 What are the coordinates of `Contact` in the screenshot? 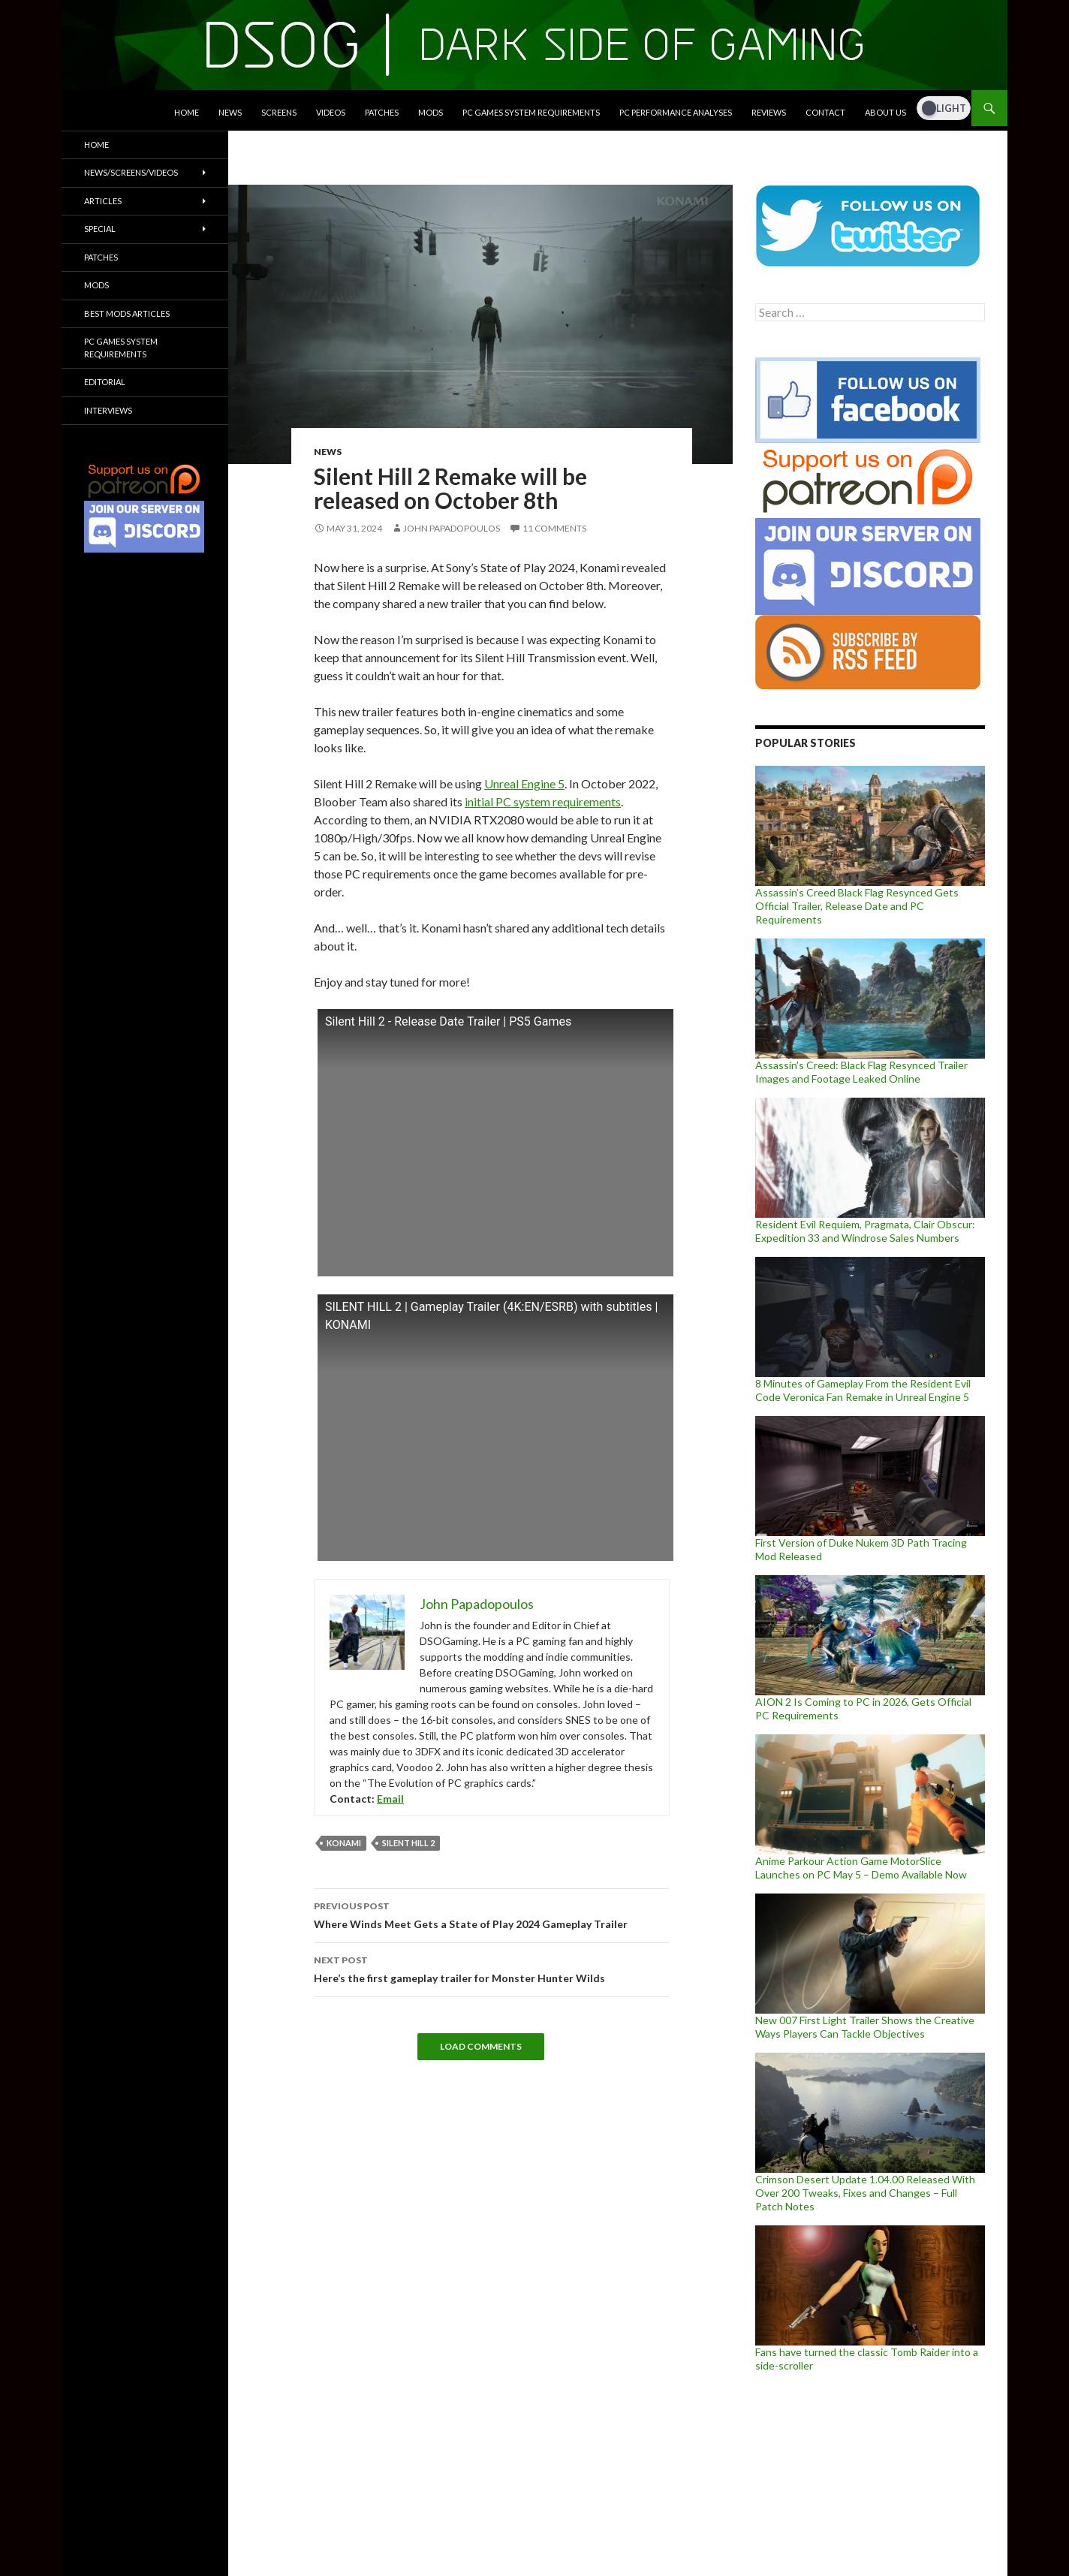 It's located at (825, 112).